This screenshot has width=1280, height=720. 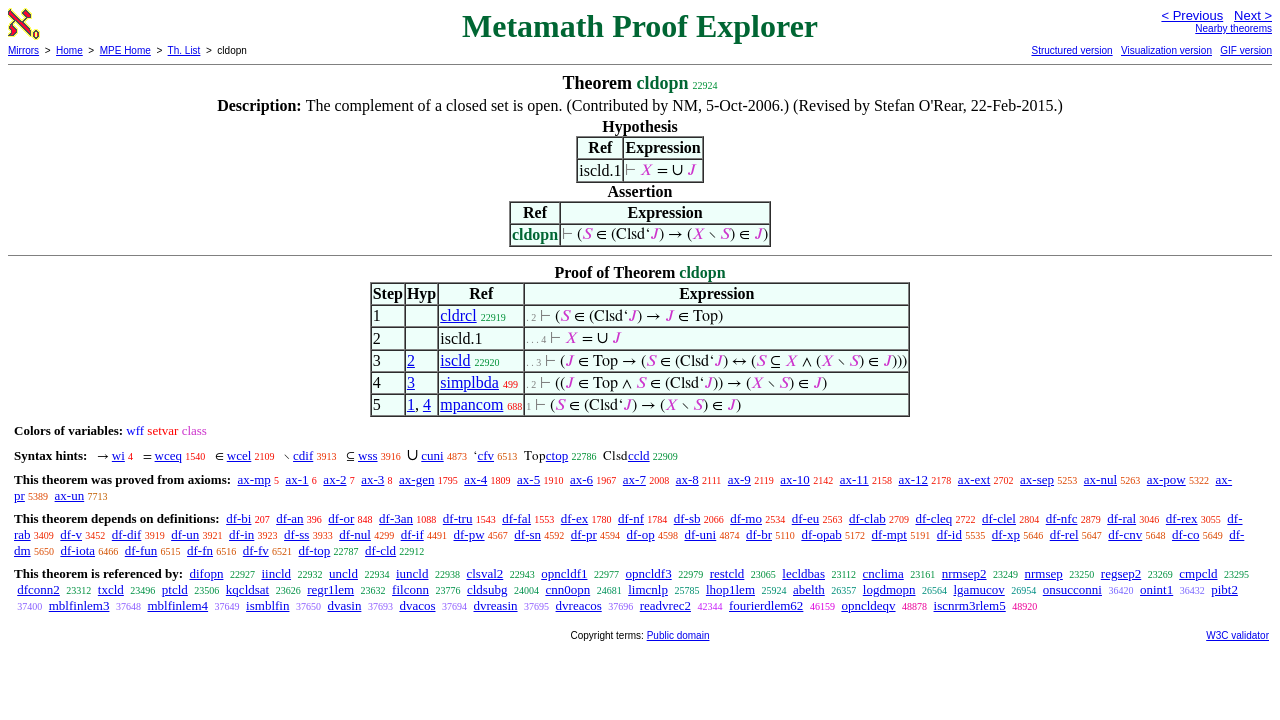 I want to click on df-fun, so click(x=141, y=550).